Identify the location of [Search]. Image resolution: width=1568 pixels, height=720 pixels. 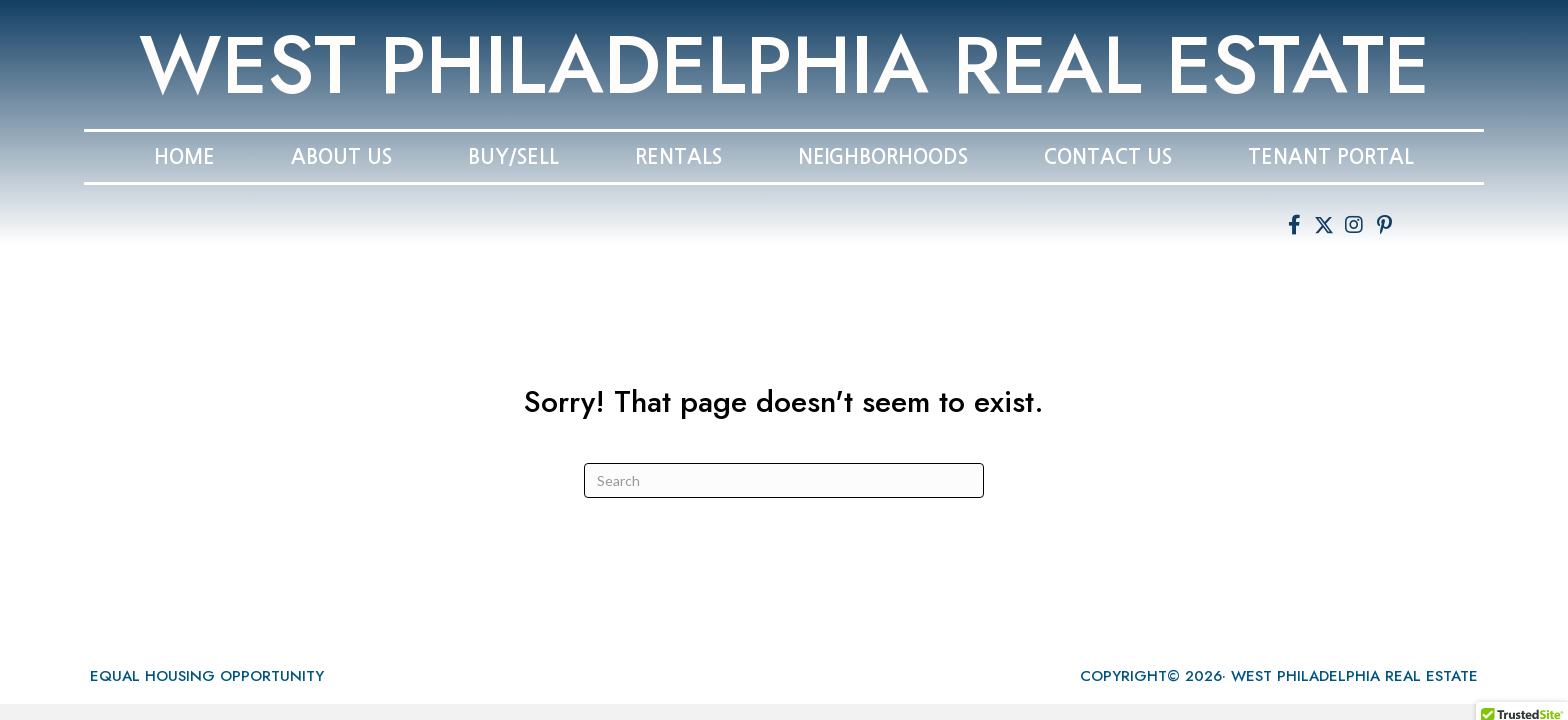
(784, 480).